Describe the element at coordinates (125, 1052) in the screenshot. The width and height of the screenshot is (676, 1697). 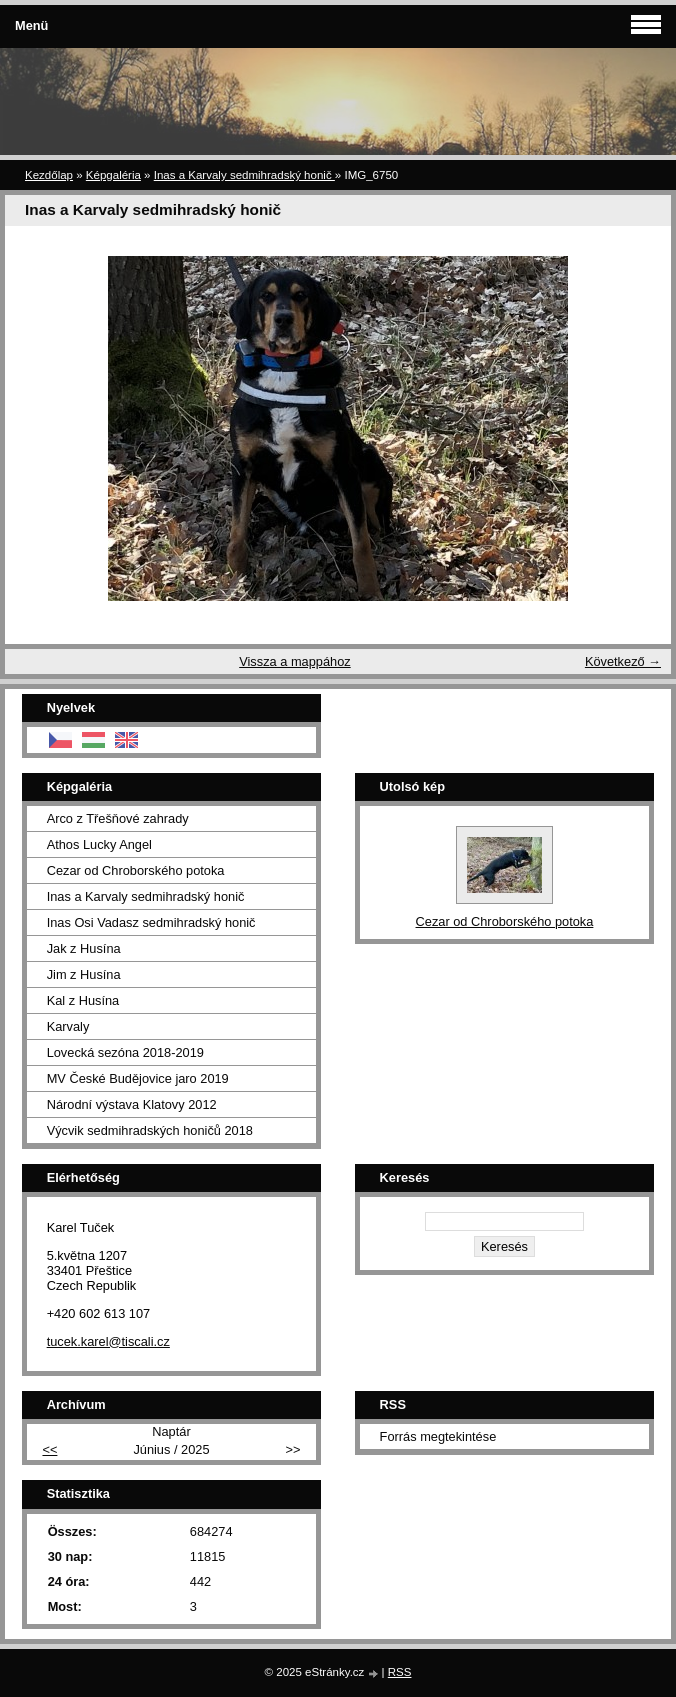
I see `Lovecká sezóna 2018-2019` at that location.